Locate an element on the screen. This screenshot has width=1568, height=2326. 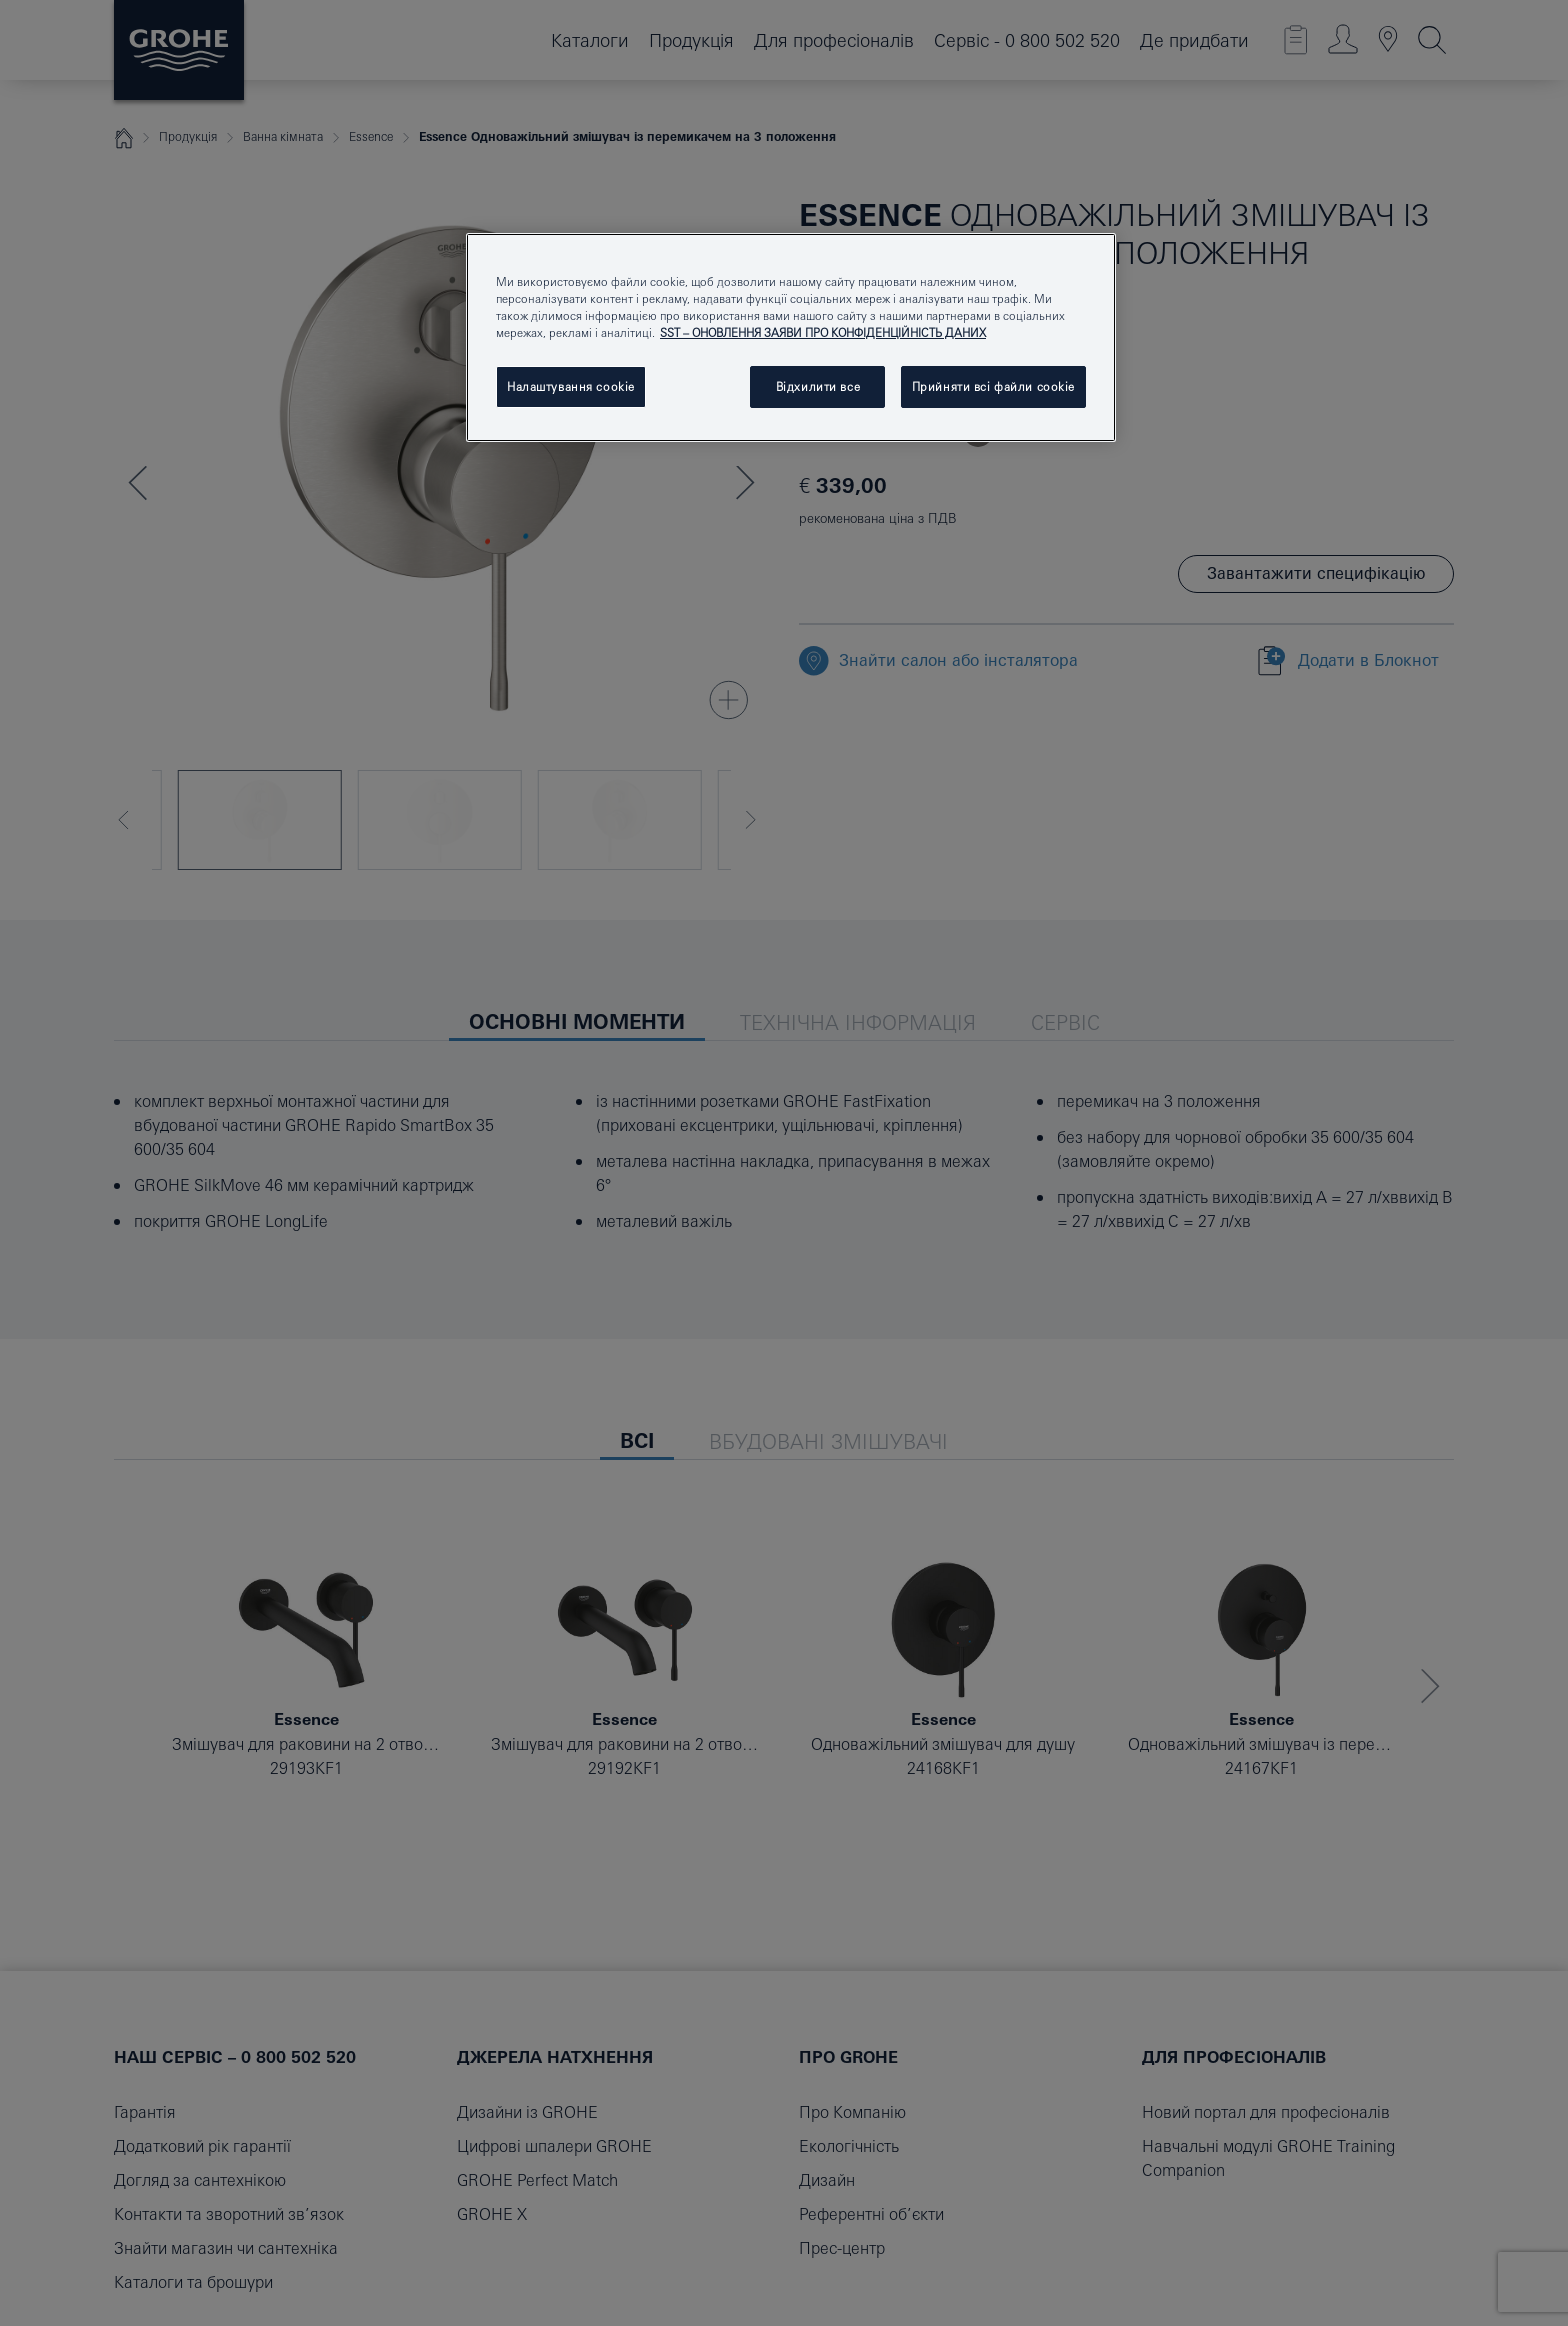
[region] is located at coordinates (791, 337).